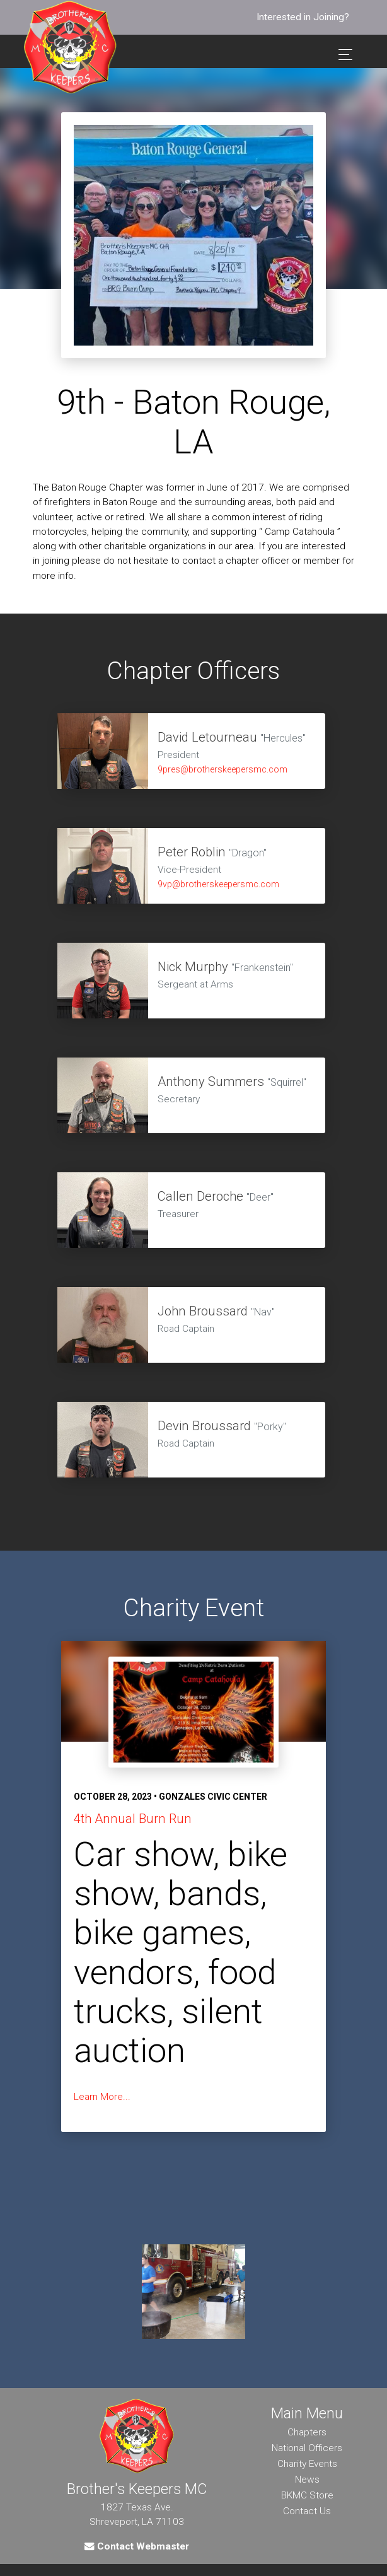  What do you see at coordinates (222, 769) in the screenshot?
I see `9pres@brotherskeepersmc.com` at bounding box center [222, 769].